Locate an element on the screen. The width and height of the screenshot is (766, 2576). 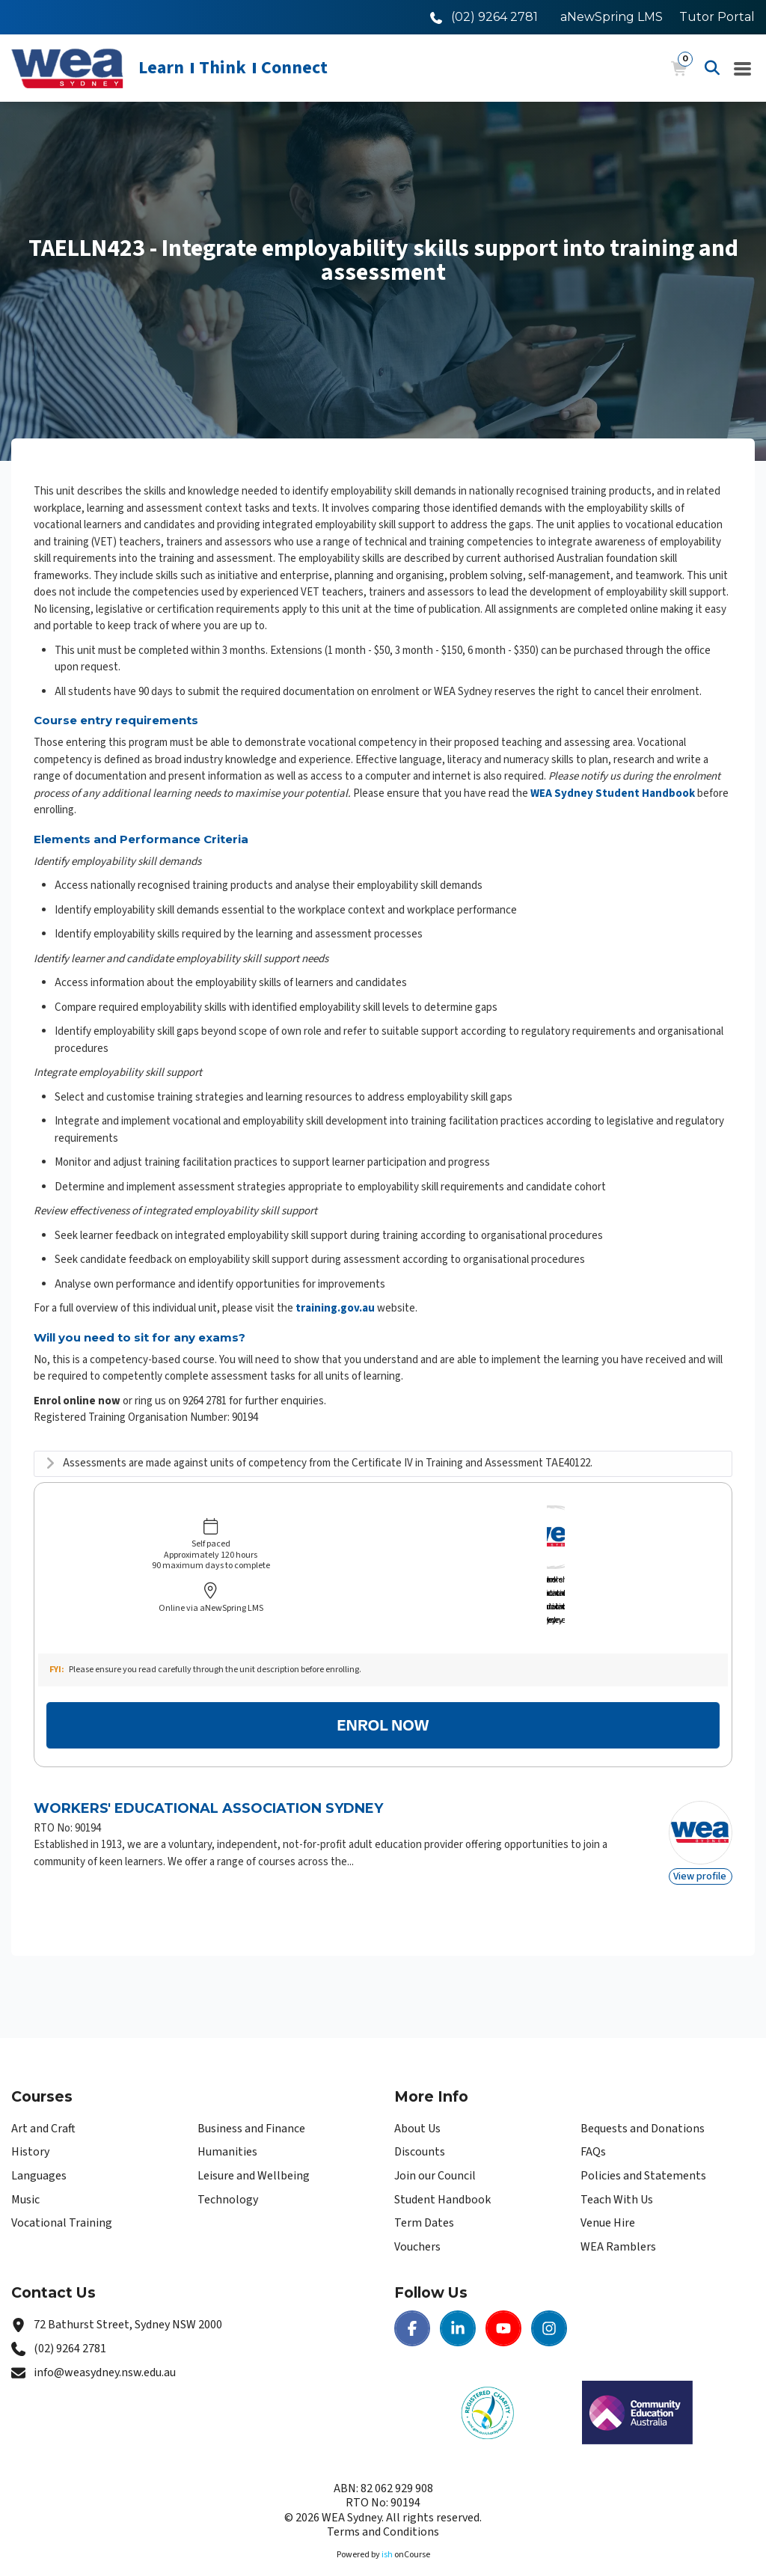
View profile is located at coordinates (699, 1851).